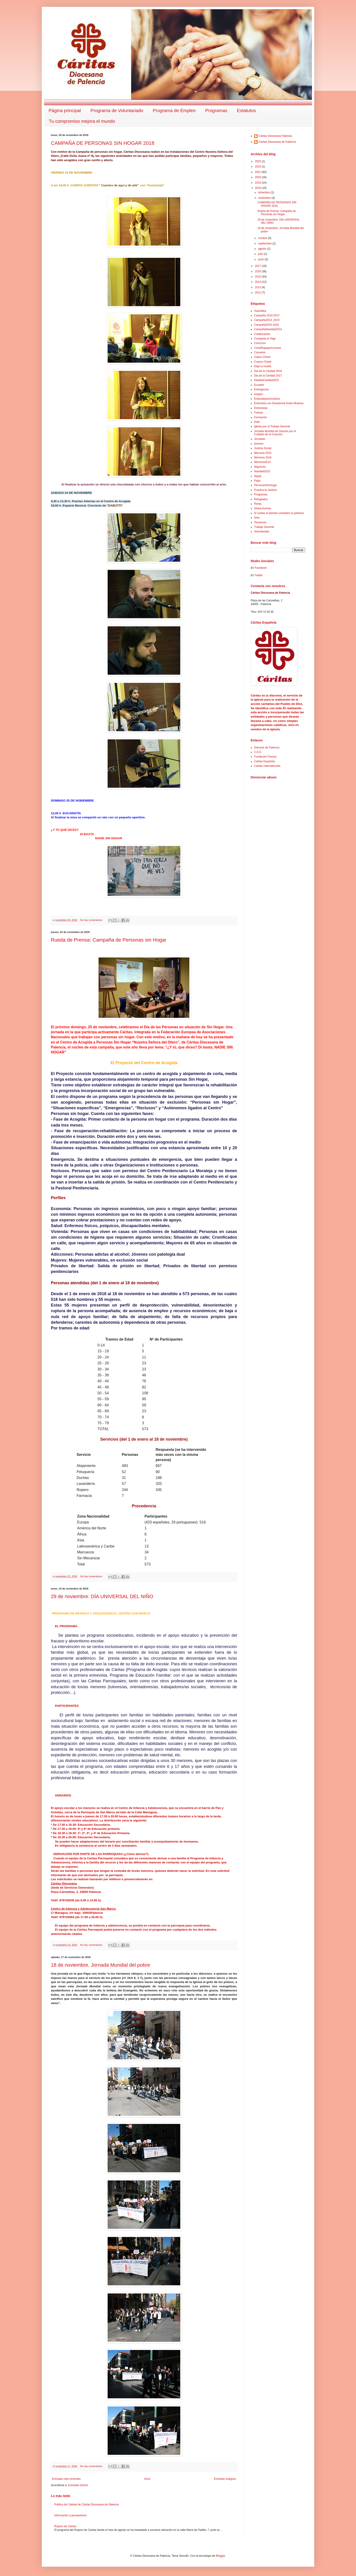 The width and height of the screenshot is (356, 2576). I want to click on 18 de noviembre, Jornada Mundial del pobre, so click(100, 1965).